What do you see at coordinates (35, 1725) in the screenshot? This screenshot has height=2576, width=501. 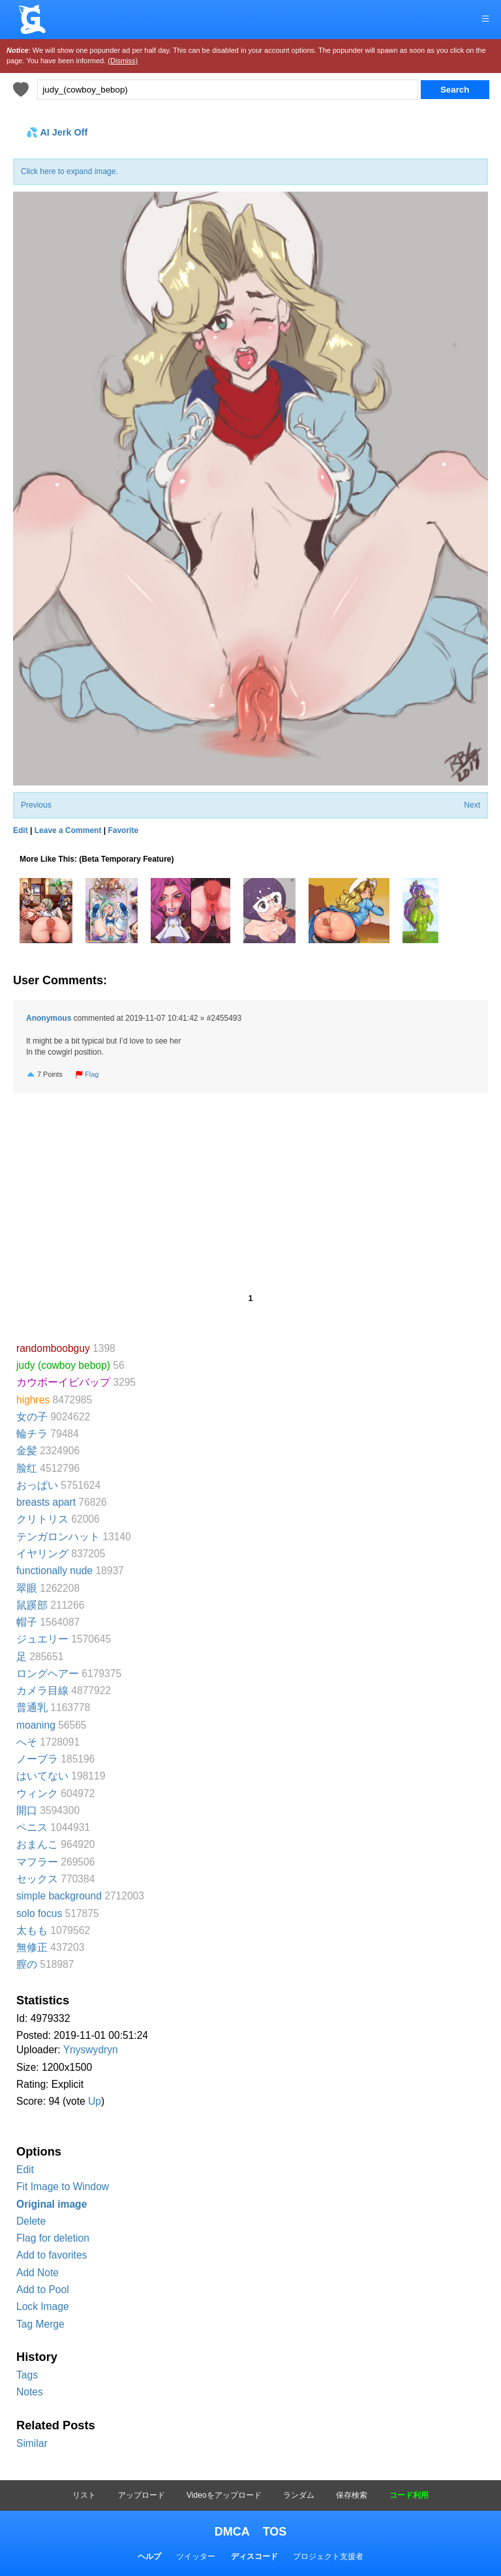 I see `moaning` at bounding box center [35, 1725].